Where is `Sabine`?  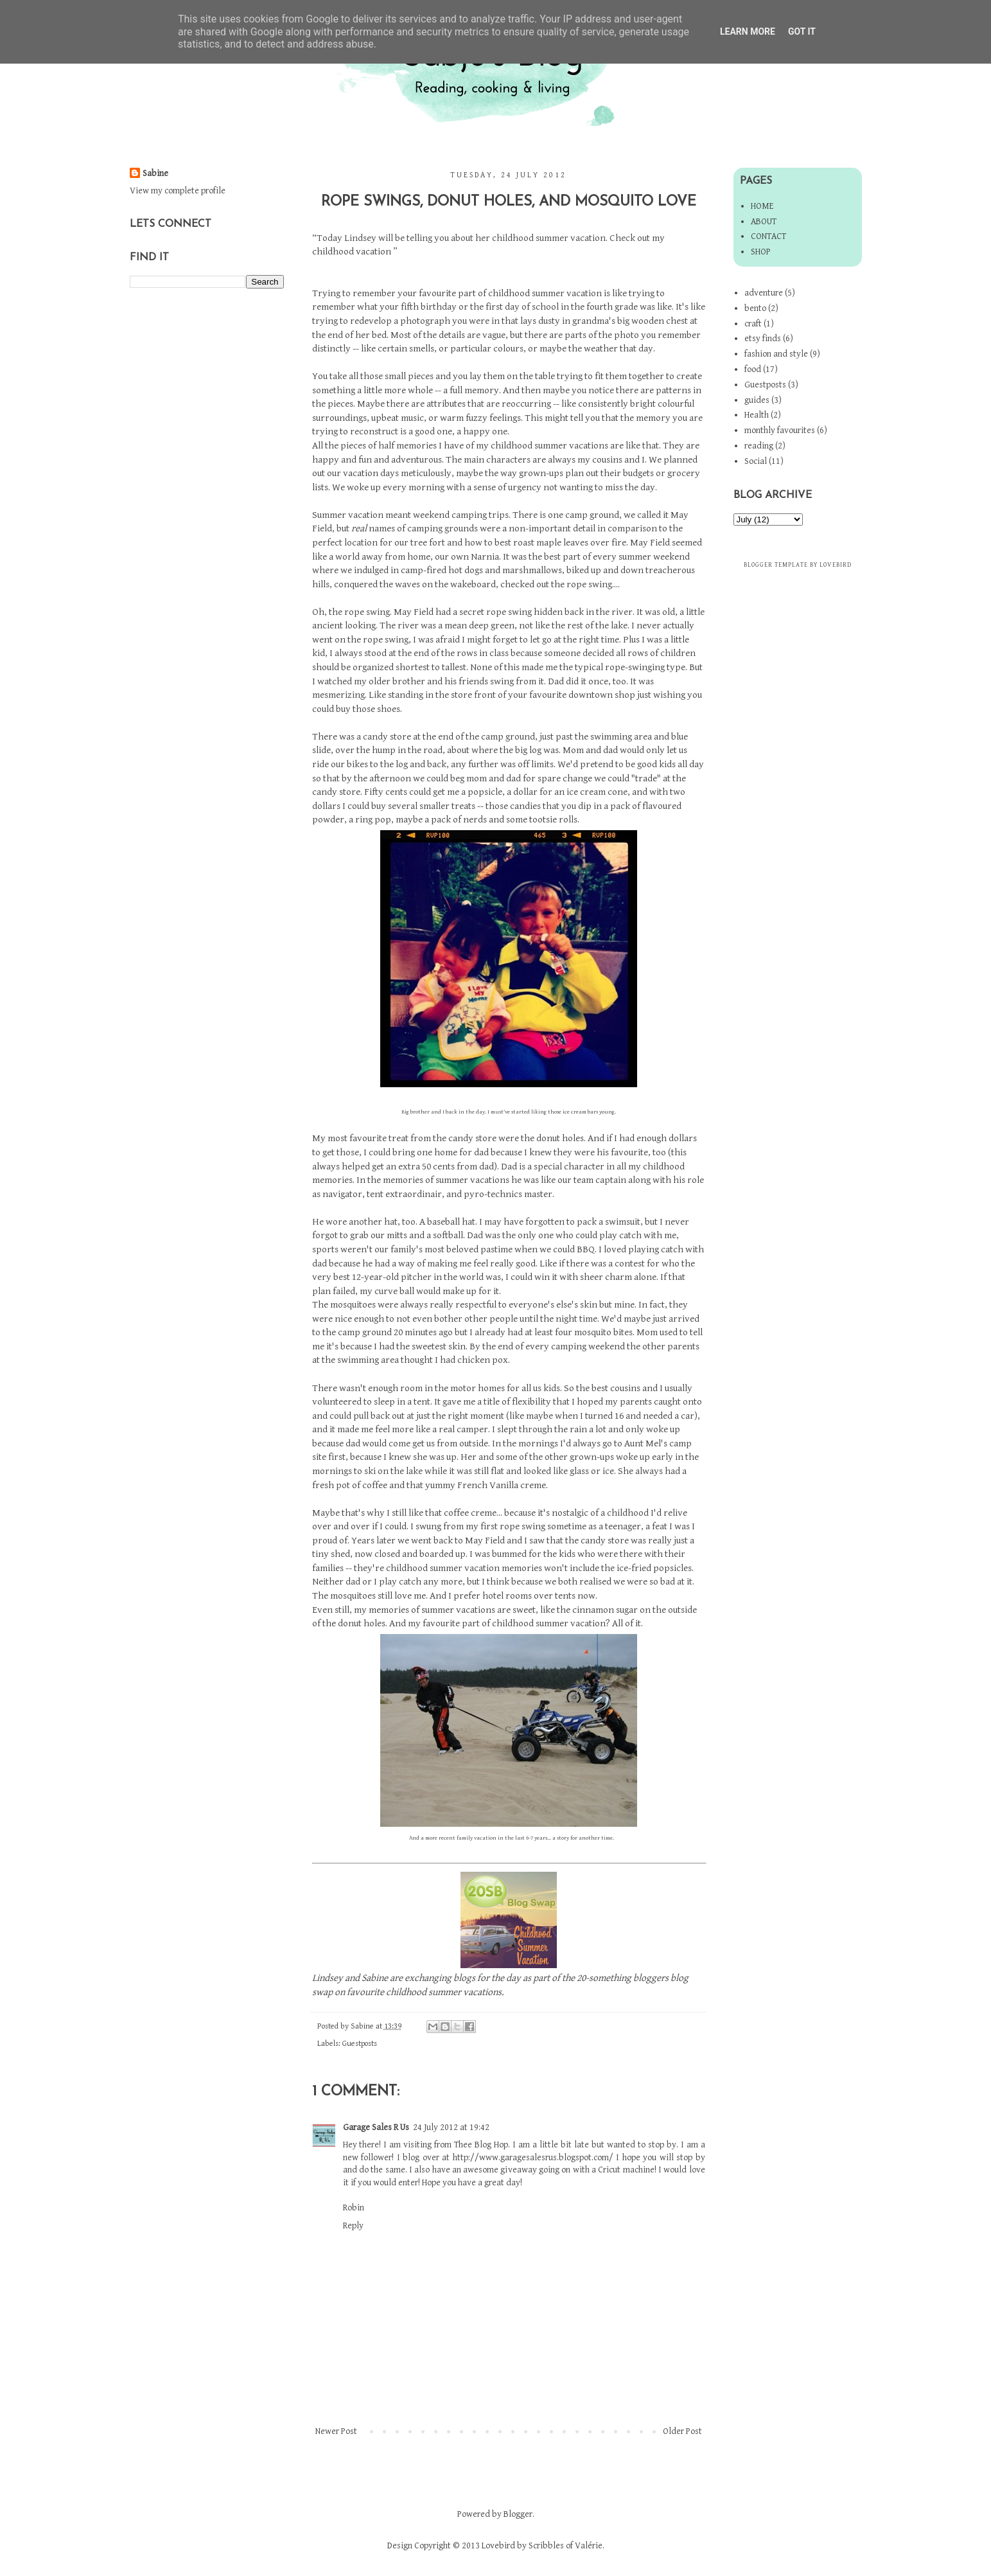 Sabine is located at coordinates (155, 173).